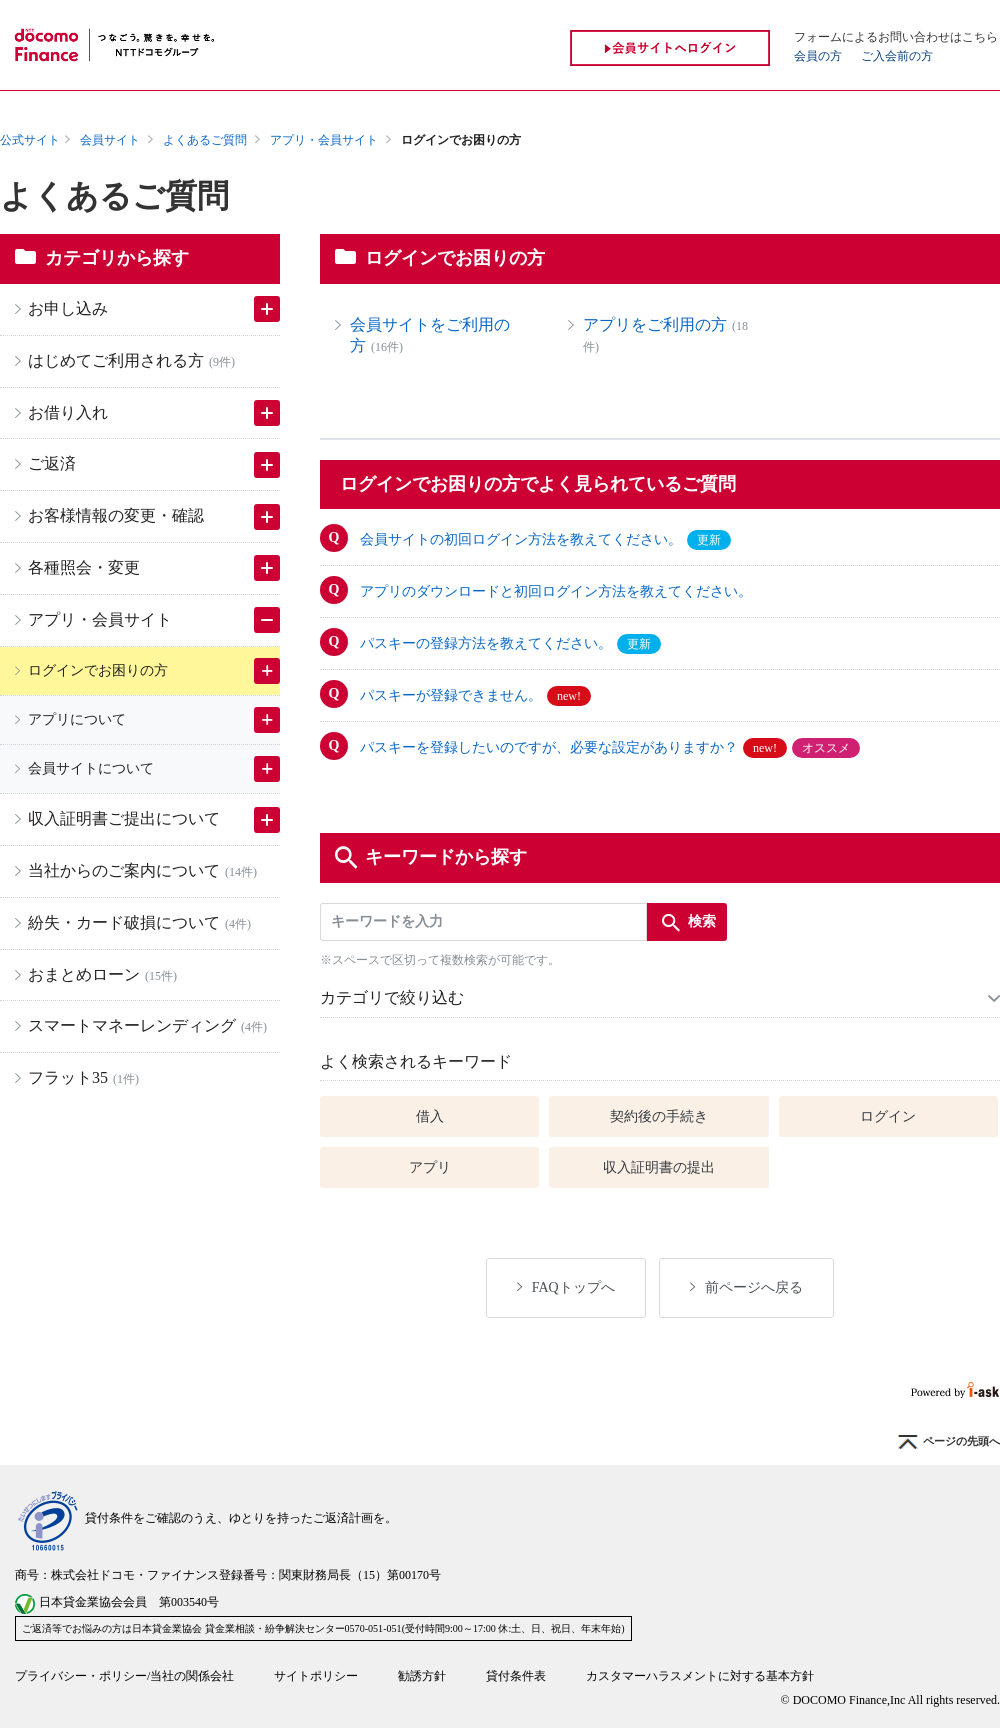 The height and width of the screenshot is (1728, 1000). What do you see at coordinates (818, 56) in the screenshot?
I see `会員の方` at bounding box center [818, 56].